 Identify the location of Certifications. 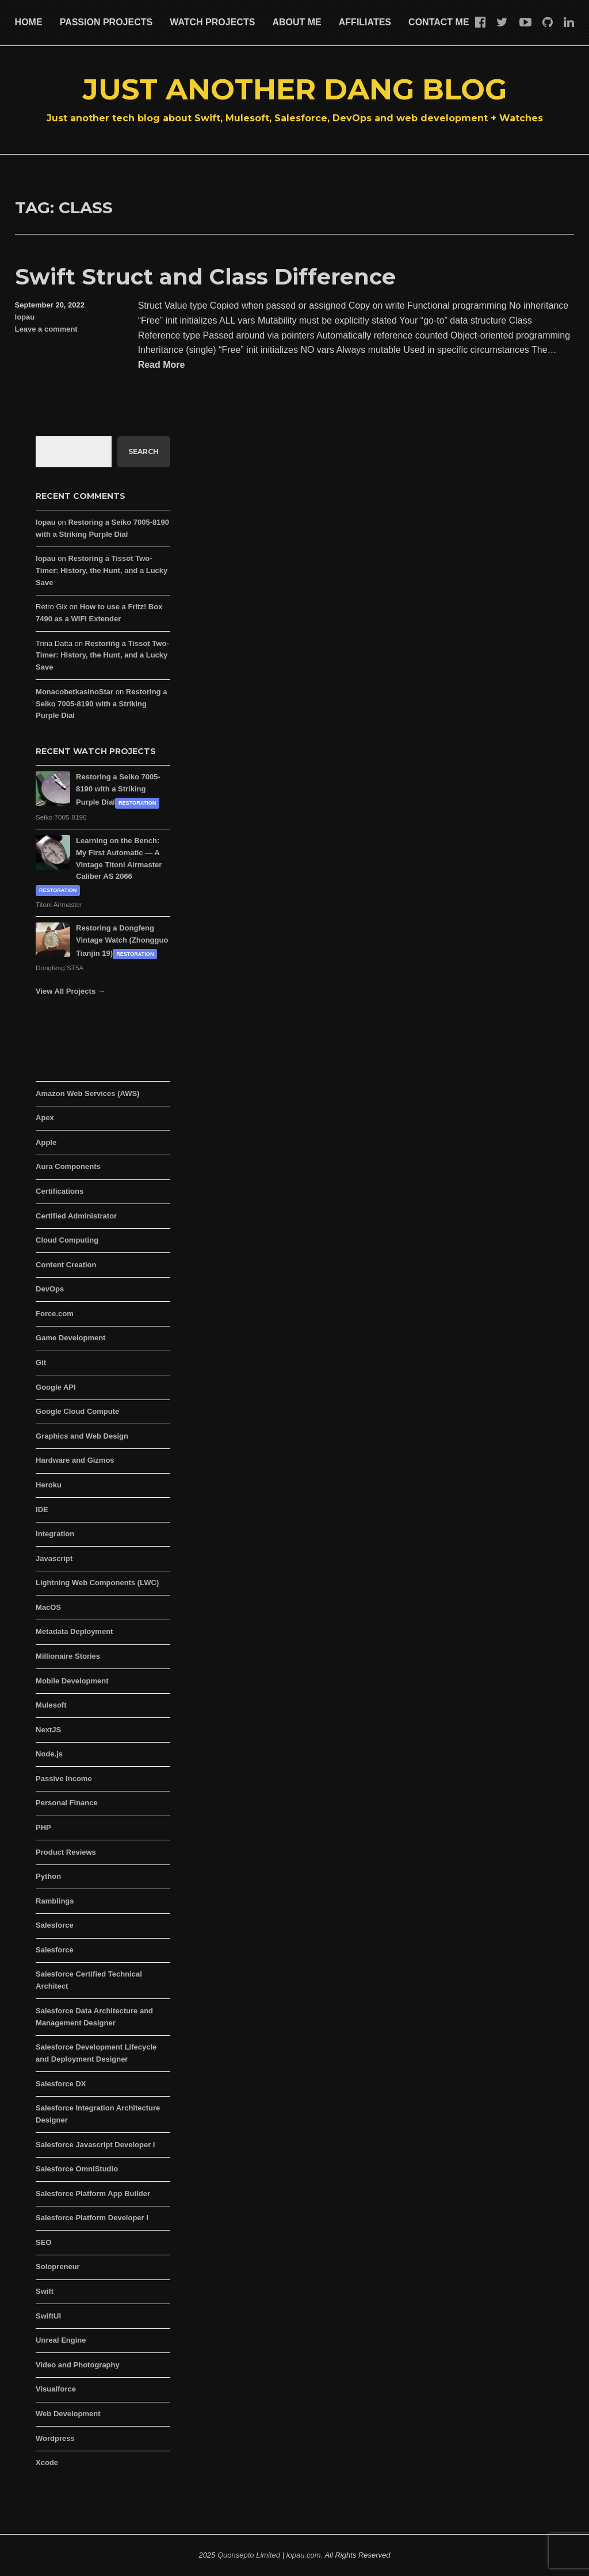
(59, 1191).